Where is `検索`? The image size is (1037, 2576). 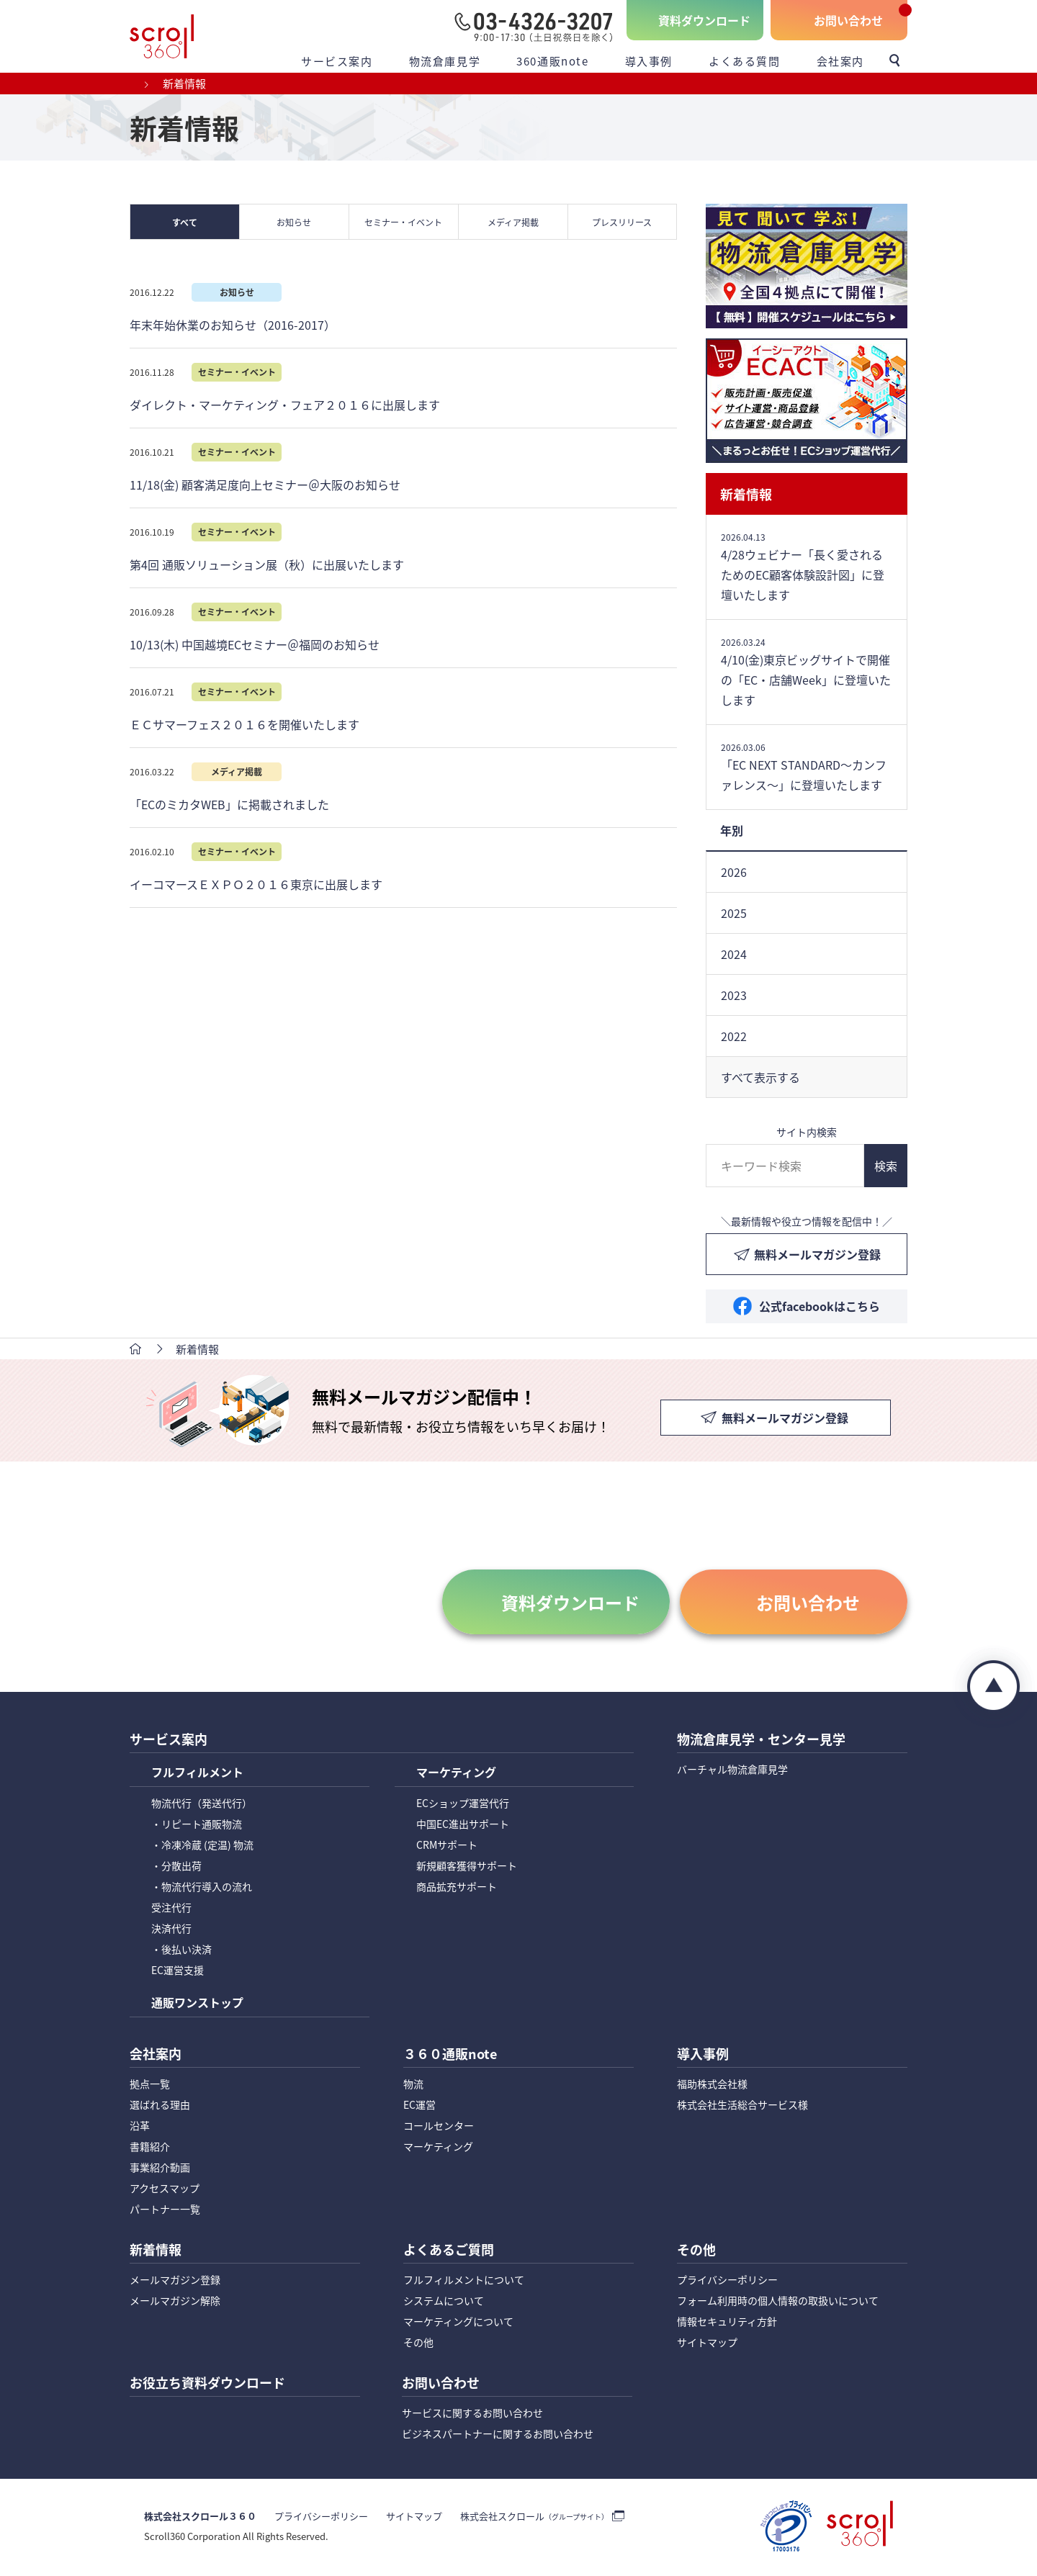
検索 is located at coordinates (885, 1165).